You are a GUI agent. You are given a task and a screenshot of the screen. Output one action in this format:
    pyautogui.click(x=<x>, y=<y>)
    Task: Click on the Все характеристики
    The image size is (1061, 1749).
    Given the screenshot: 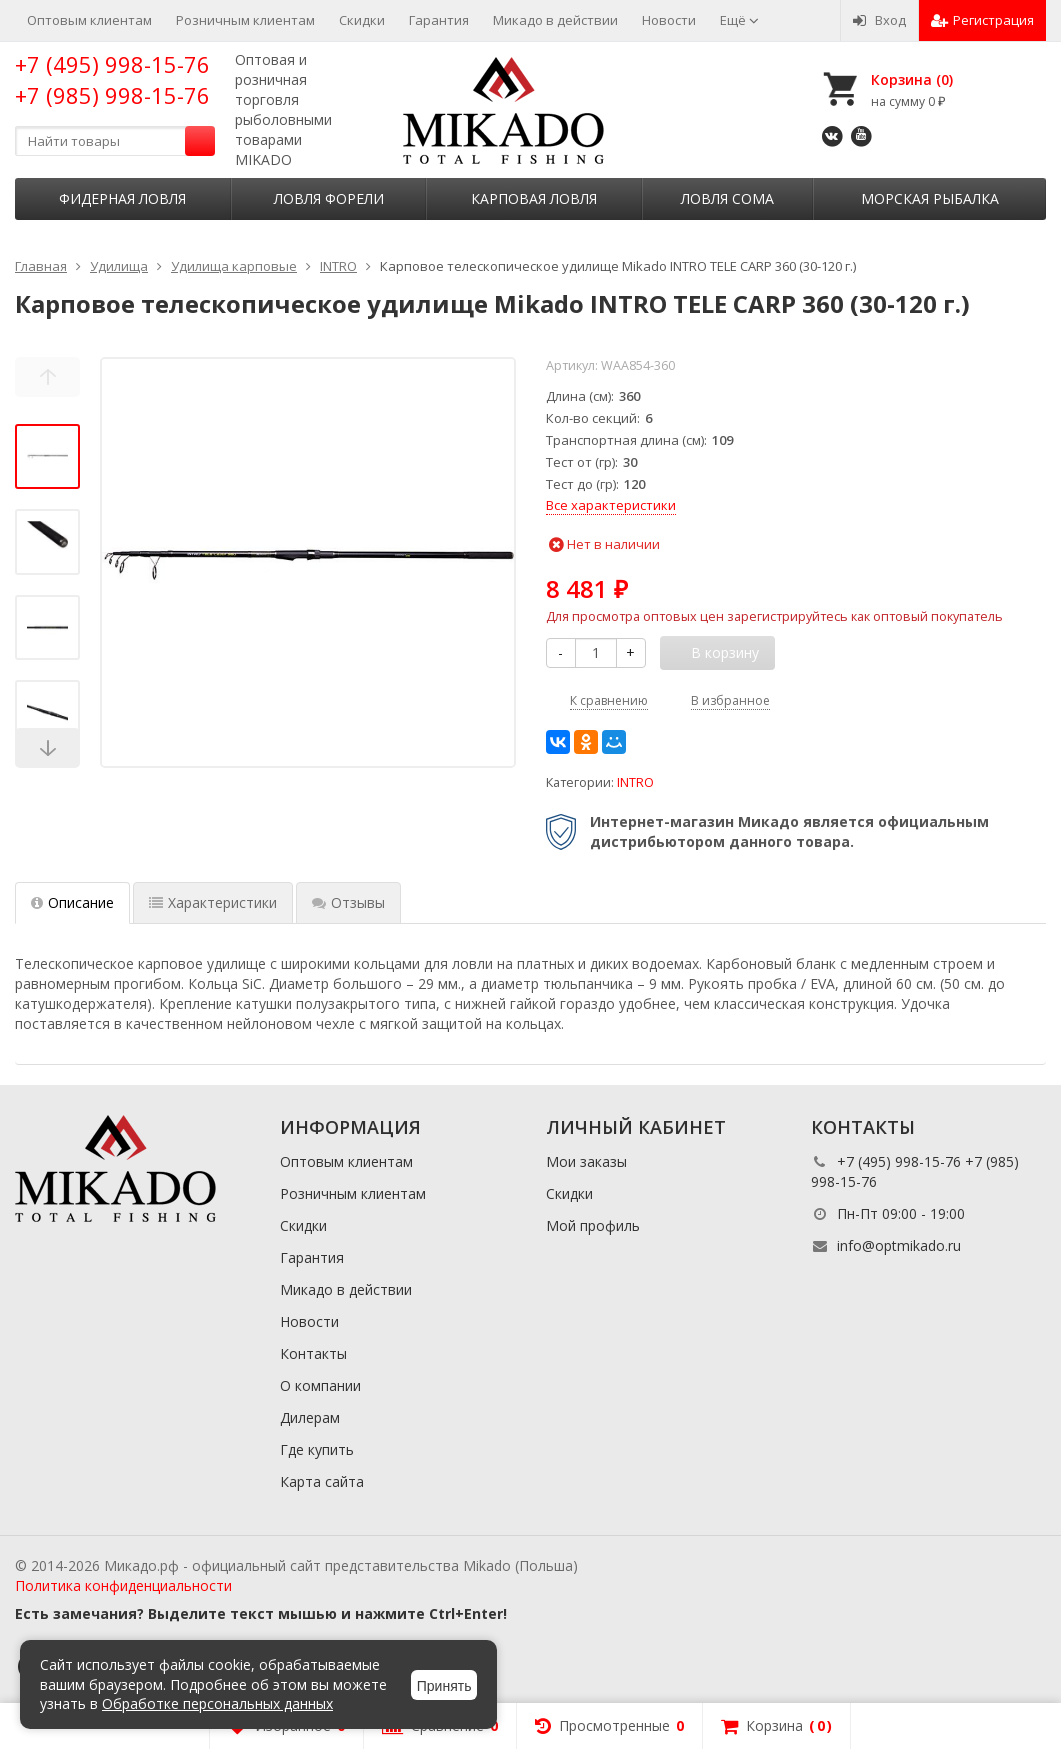 What is the action you would take?
    pyautogui.click(x=611, y=505)
    